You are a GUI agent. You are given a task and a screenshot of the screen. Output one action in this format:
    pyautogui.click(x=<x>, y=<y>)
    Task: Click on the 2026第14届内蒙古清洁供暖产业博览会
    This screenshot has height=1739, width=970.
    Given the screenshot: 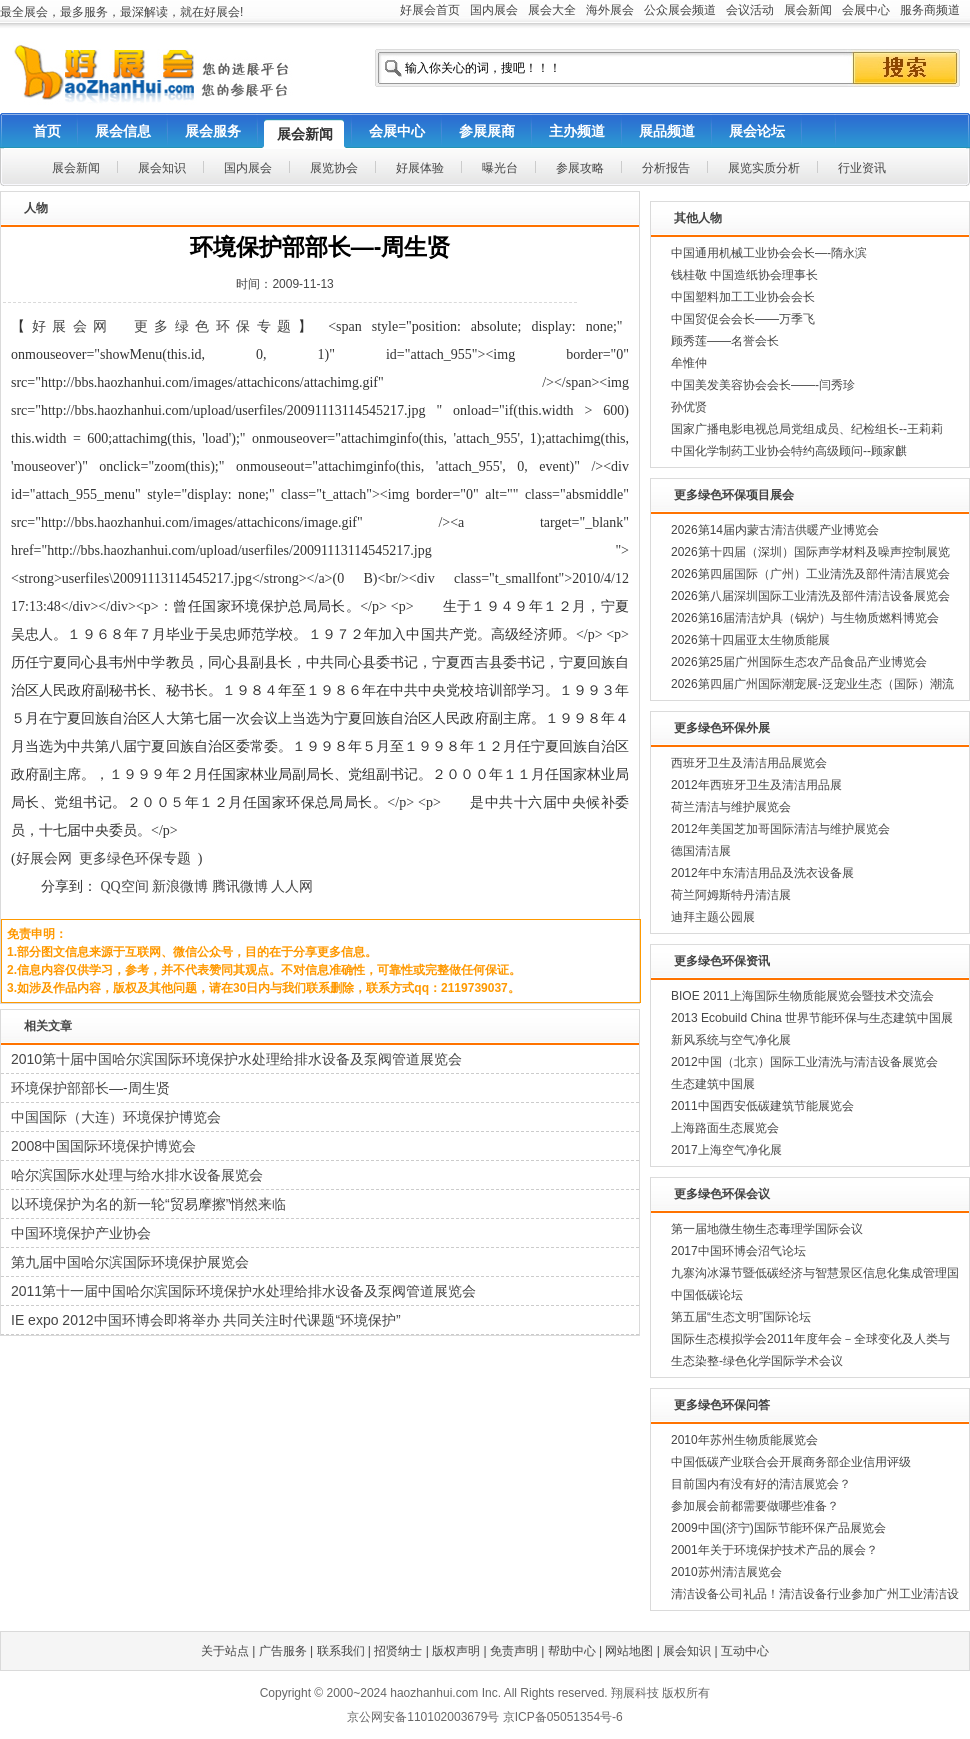 What is the action you would take?
    pyautogui.click(x=775, y=530)
    